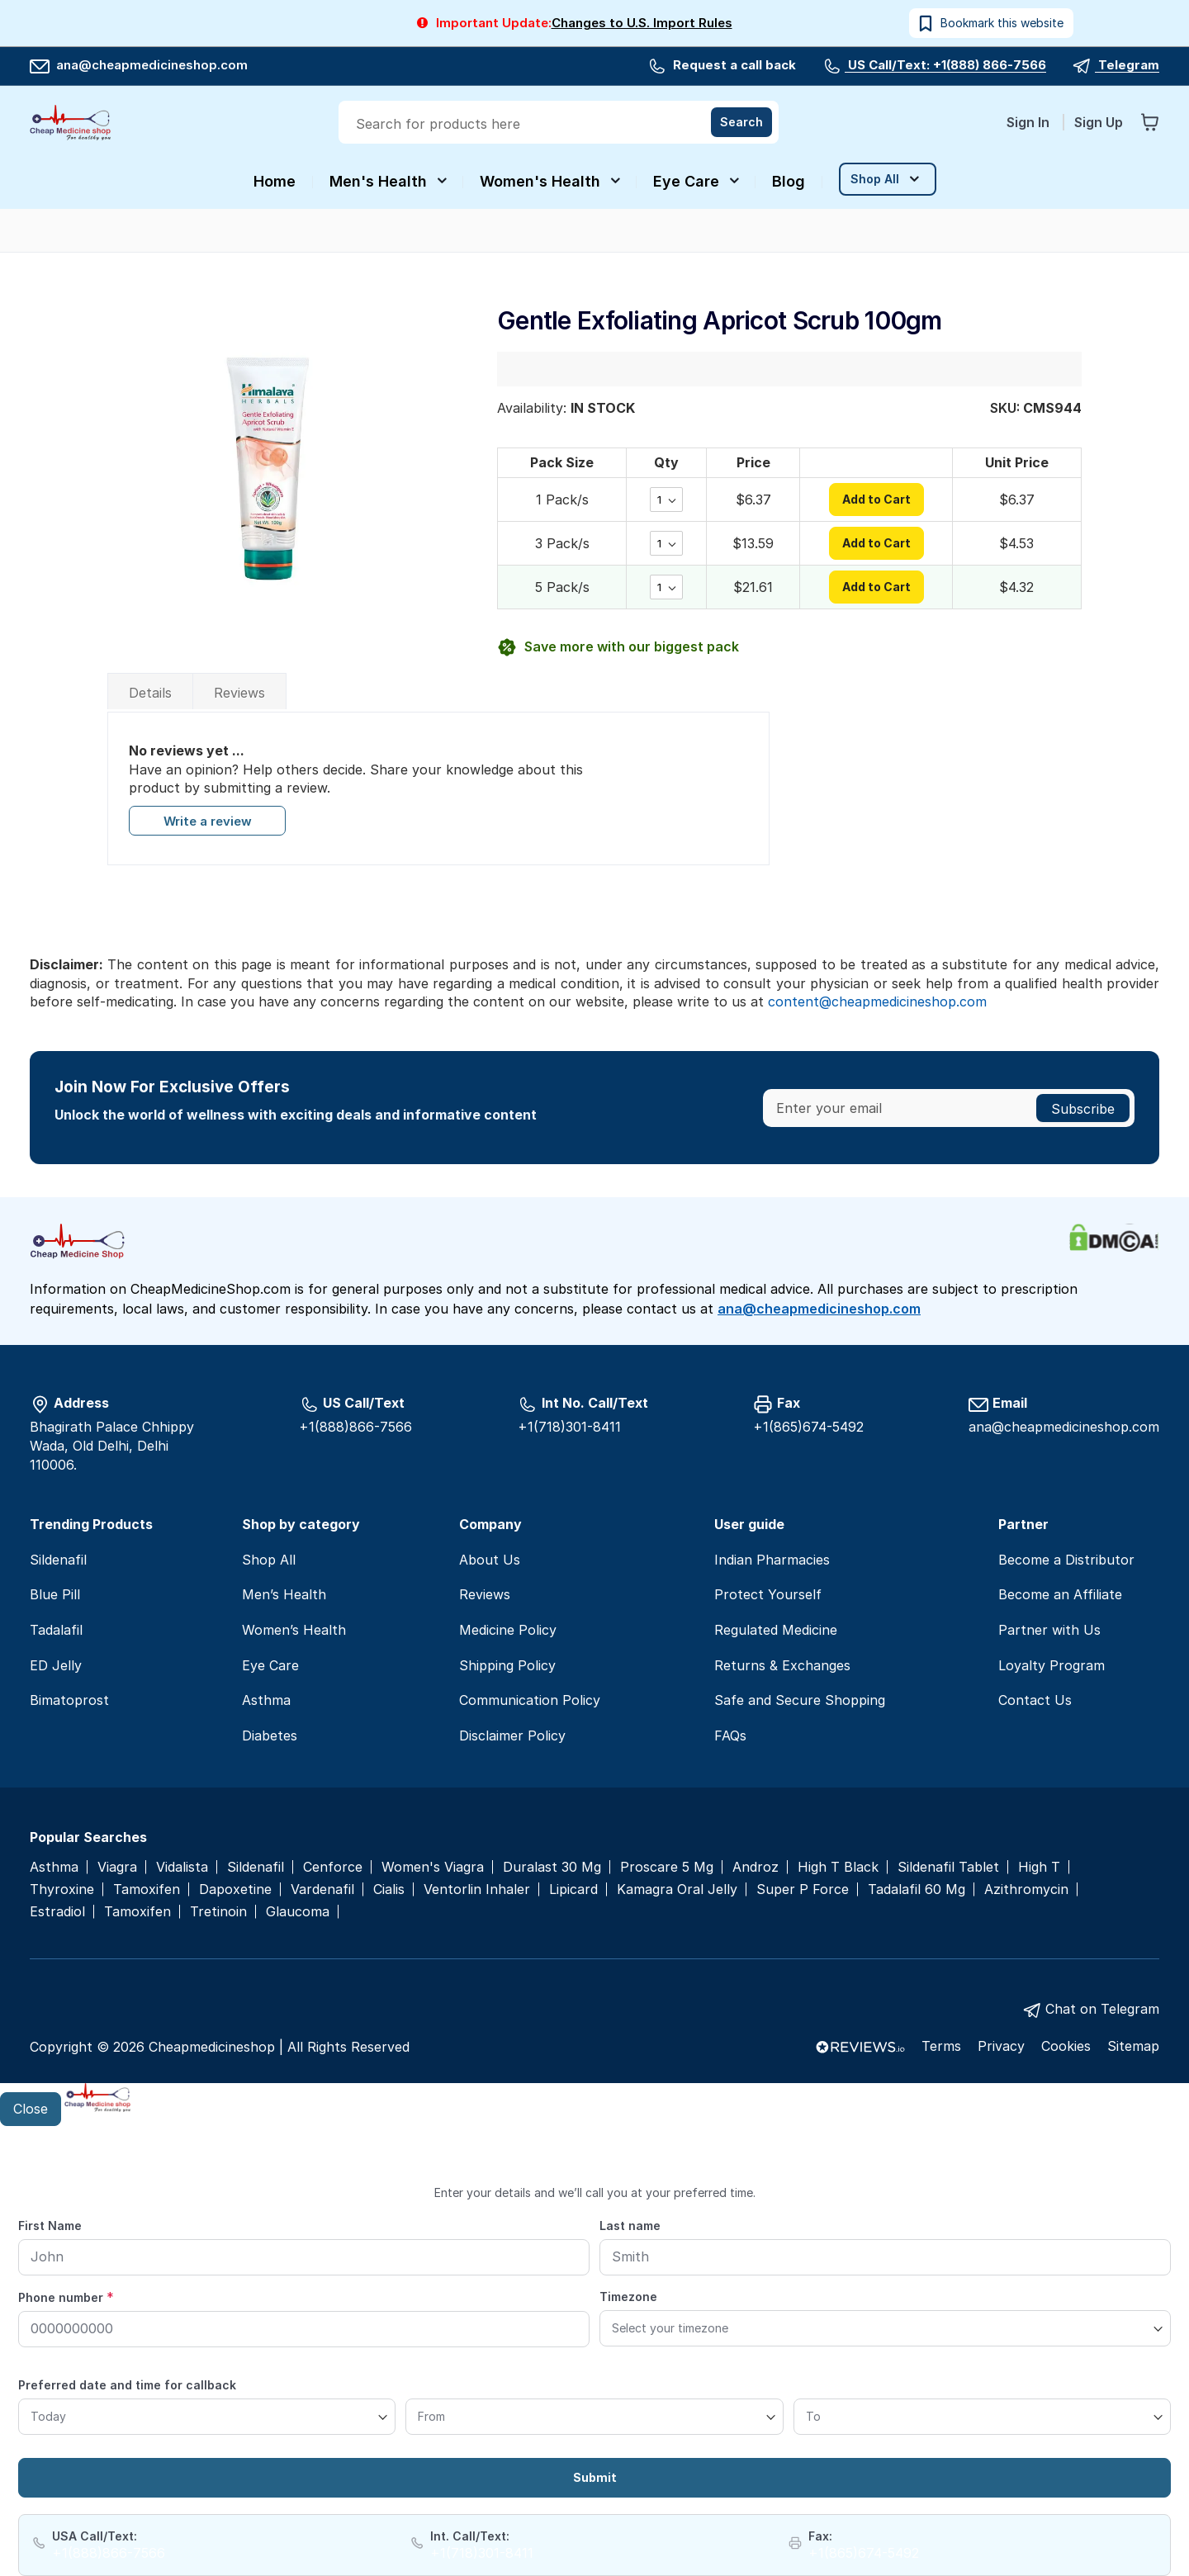 This screenshot has height=2576, width=1189. Describe the element at coordinates (741, 122) in the screenshot. I see `[Search]` at that location.